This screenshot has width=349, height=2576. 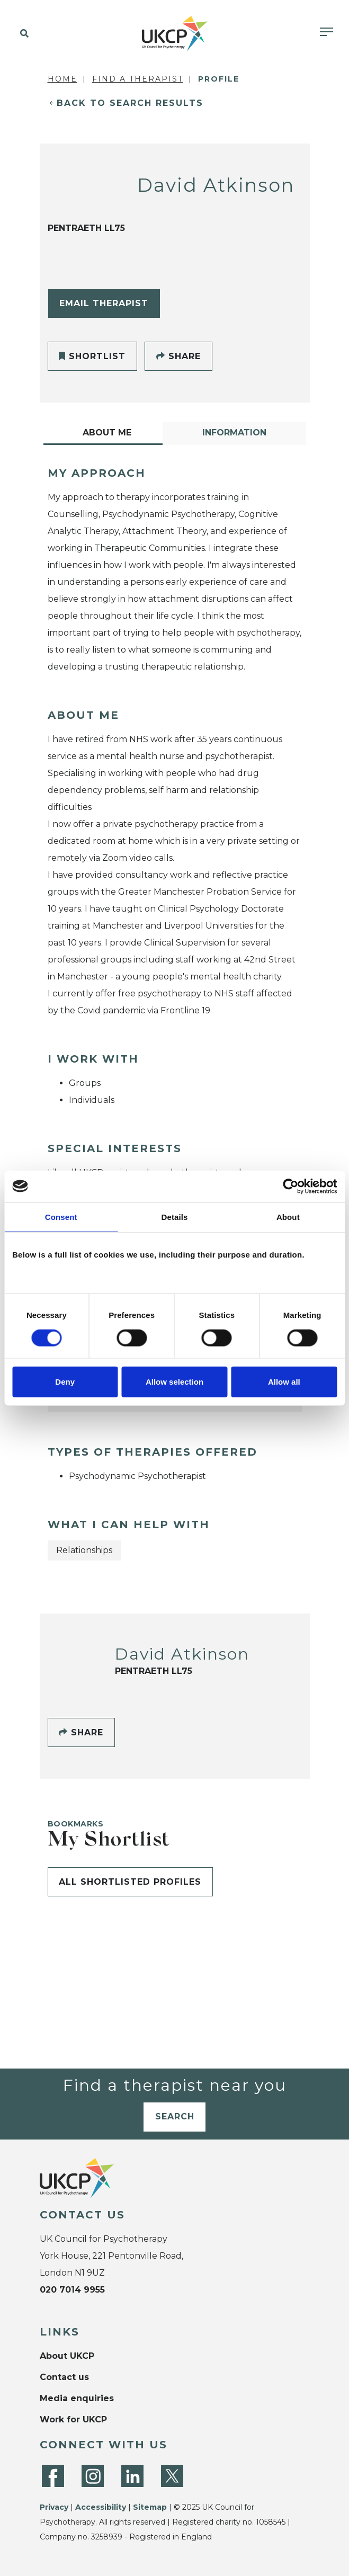 What do you see at coordinates (54, 2507) in the screenshot?
I see `Privacy` at bounding box center [54, 2507].